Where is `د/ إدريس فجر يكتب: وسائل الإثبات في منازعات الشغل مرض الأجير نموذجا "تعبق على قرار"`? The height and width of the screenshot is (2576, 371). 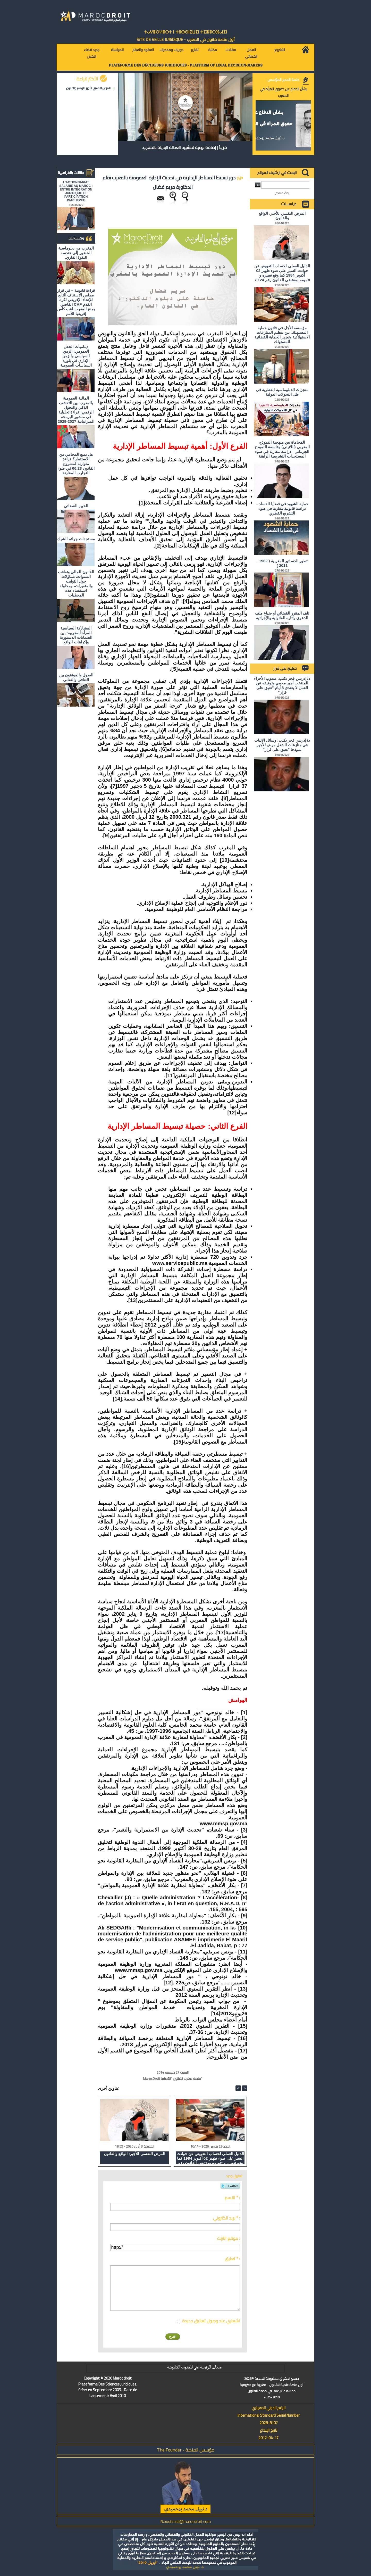 د/ إدريس فجر يكتب: وسائل الإثبات في منازعات الشغل مرض الأجير نموذجا "تعبق على قرار" is located at coordinates (282, 745).